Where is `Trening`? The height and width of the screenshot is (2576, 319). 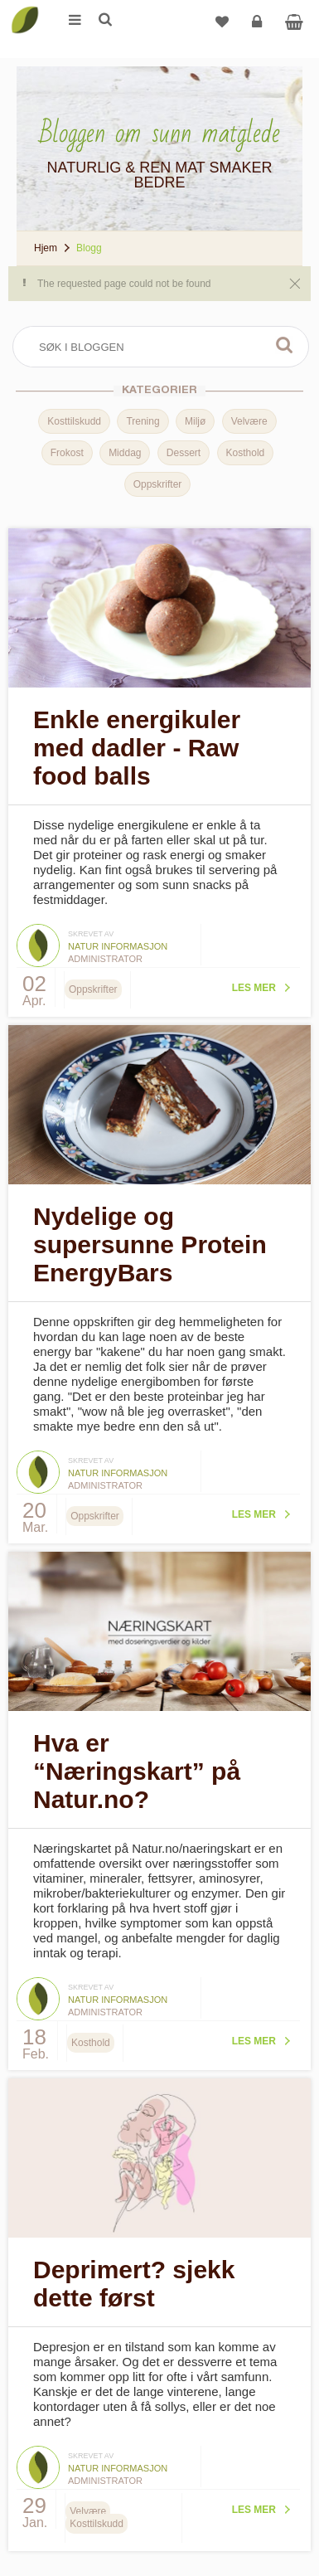 Trening is located at coordinates (142, 421).